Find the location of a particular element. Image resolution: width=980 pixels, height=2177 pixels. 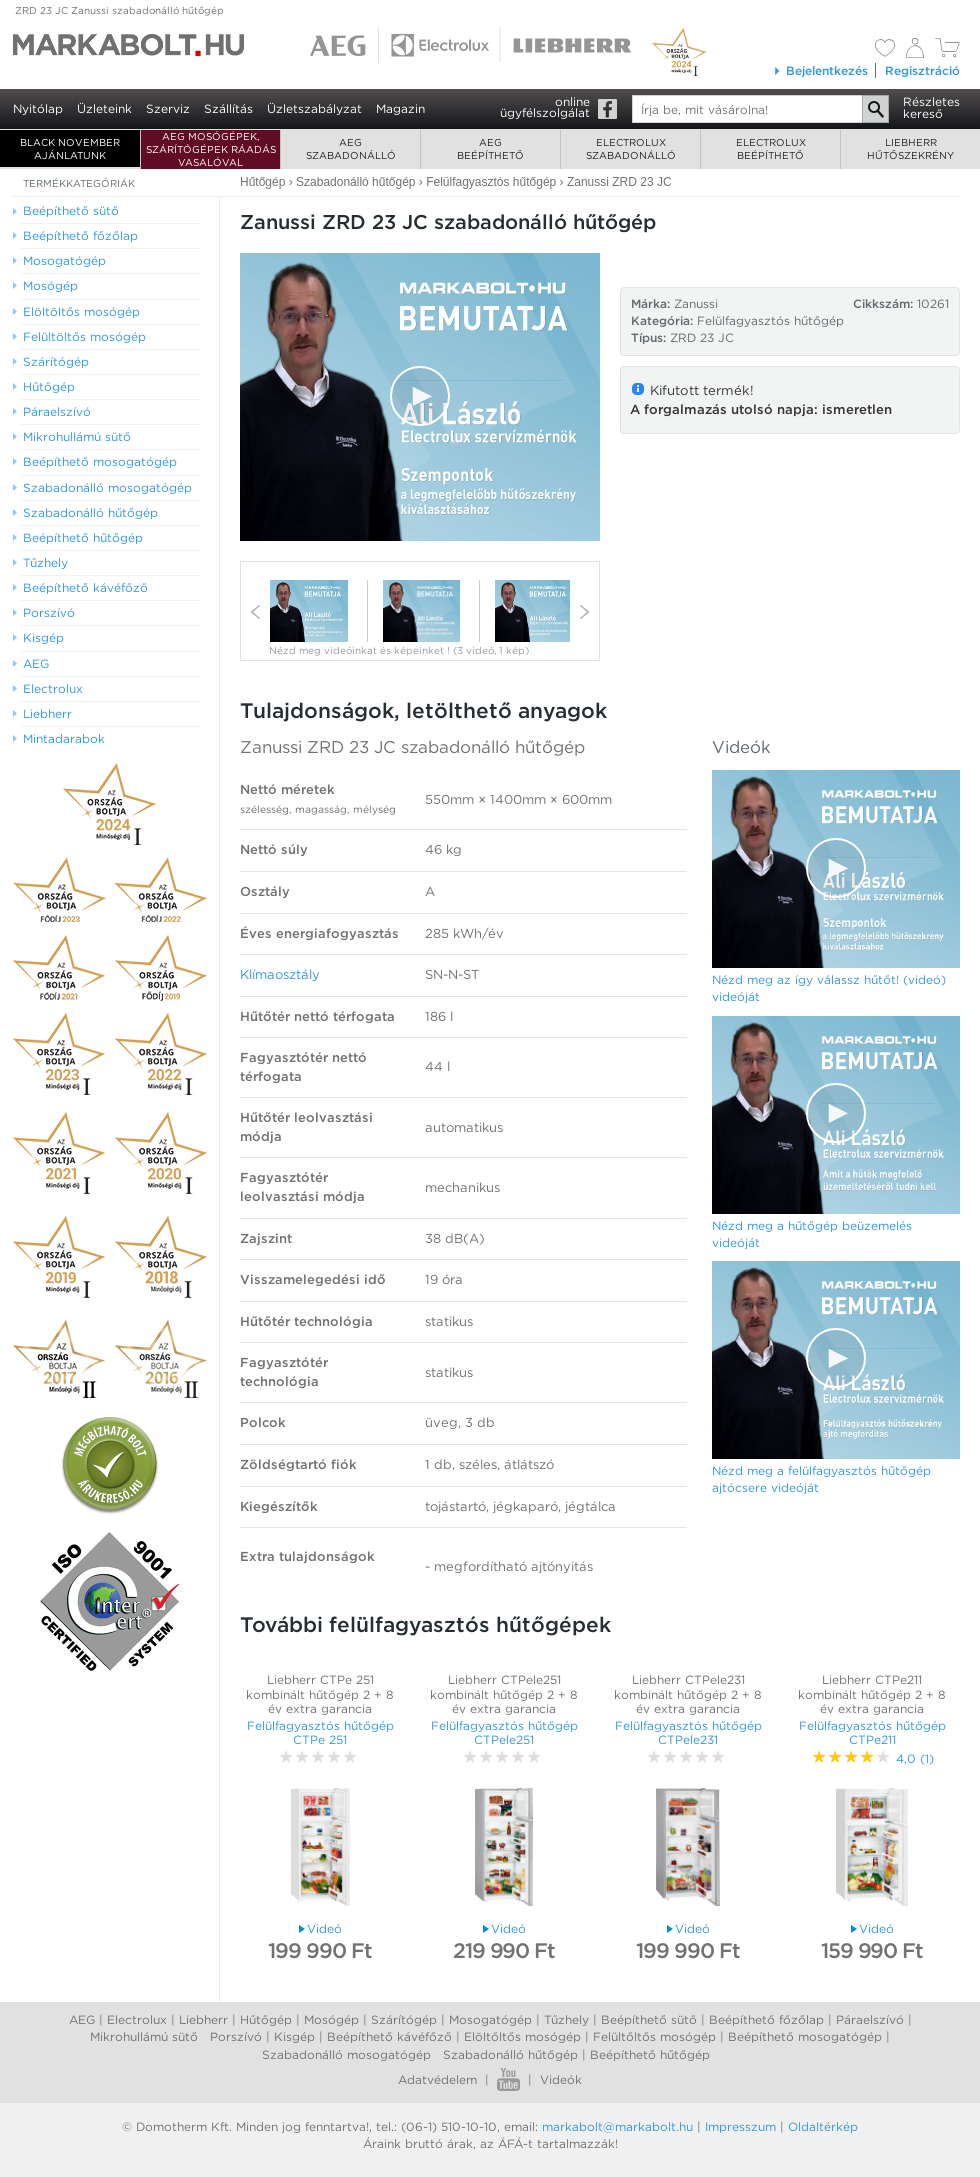

Páraelszívó is located at coordinates (870, 2019).